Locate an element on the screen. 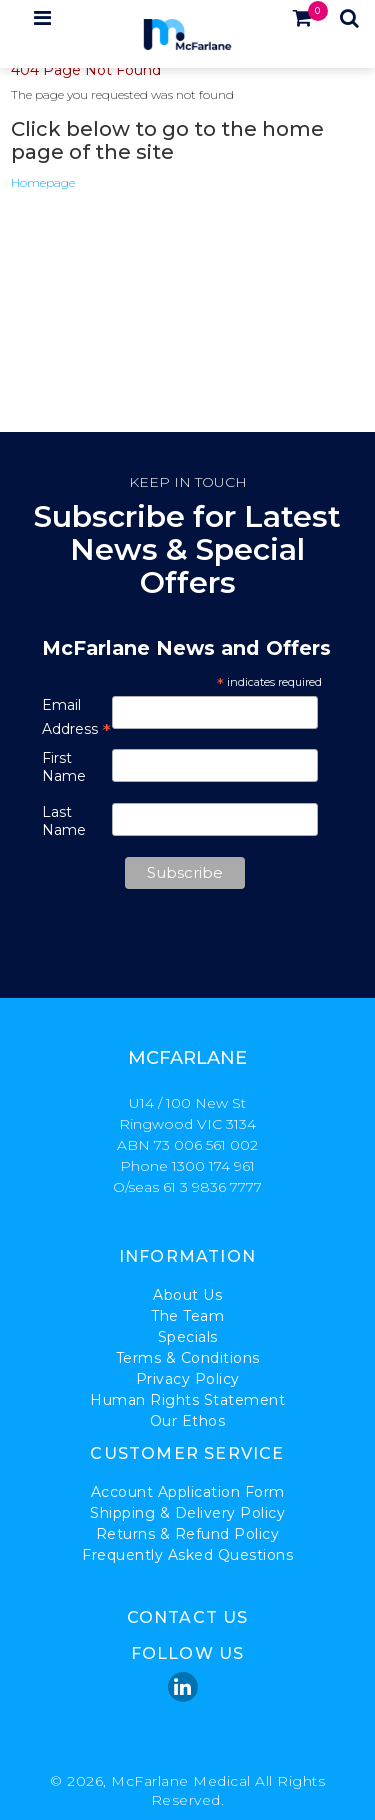  Returns & Refund Policy is located at coordinates (188, 1534).